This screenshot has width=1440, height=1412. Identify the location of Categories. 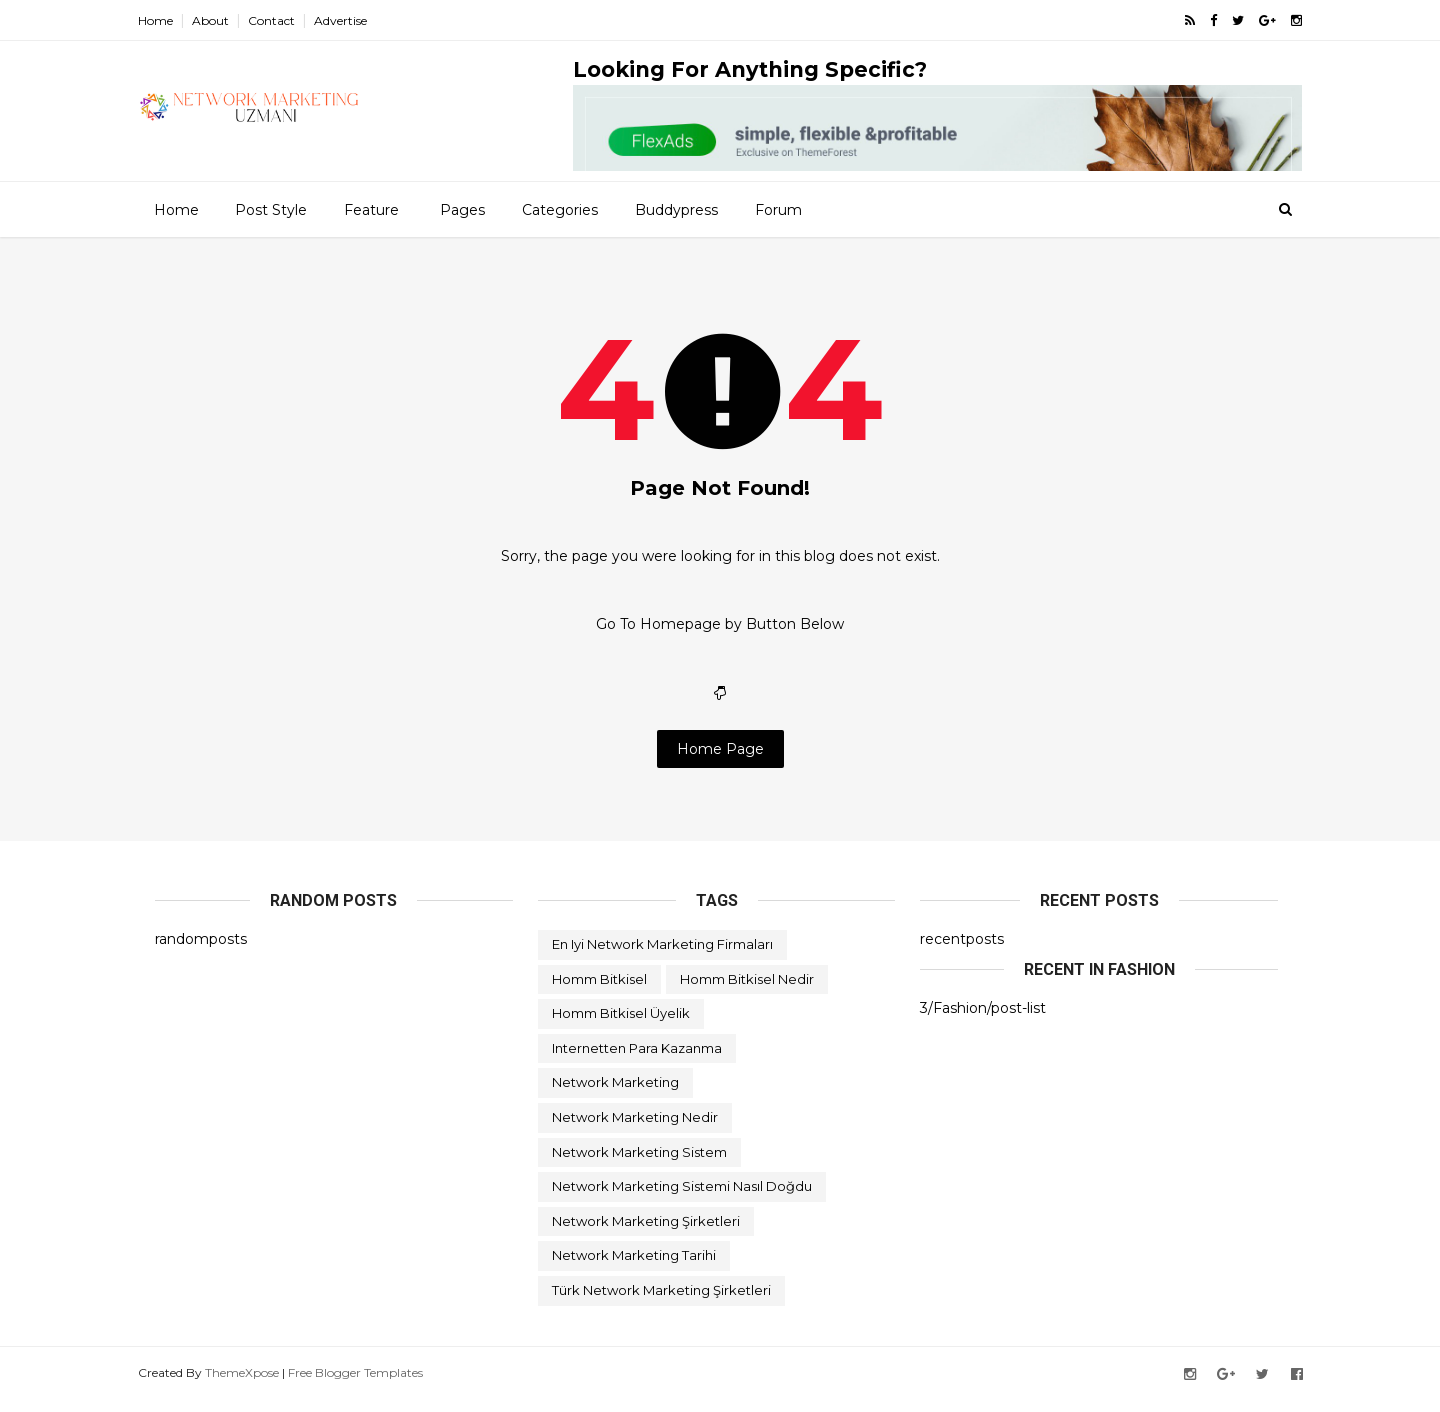
(559, 209).